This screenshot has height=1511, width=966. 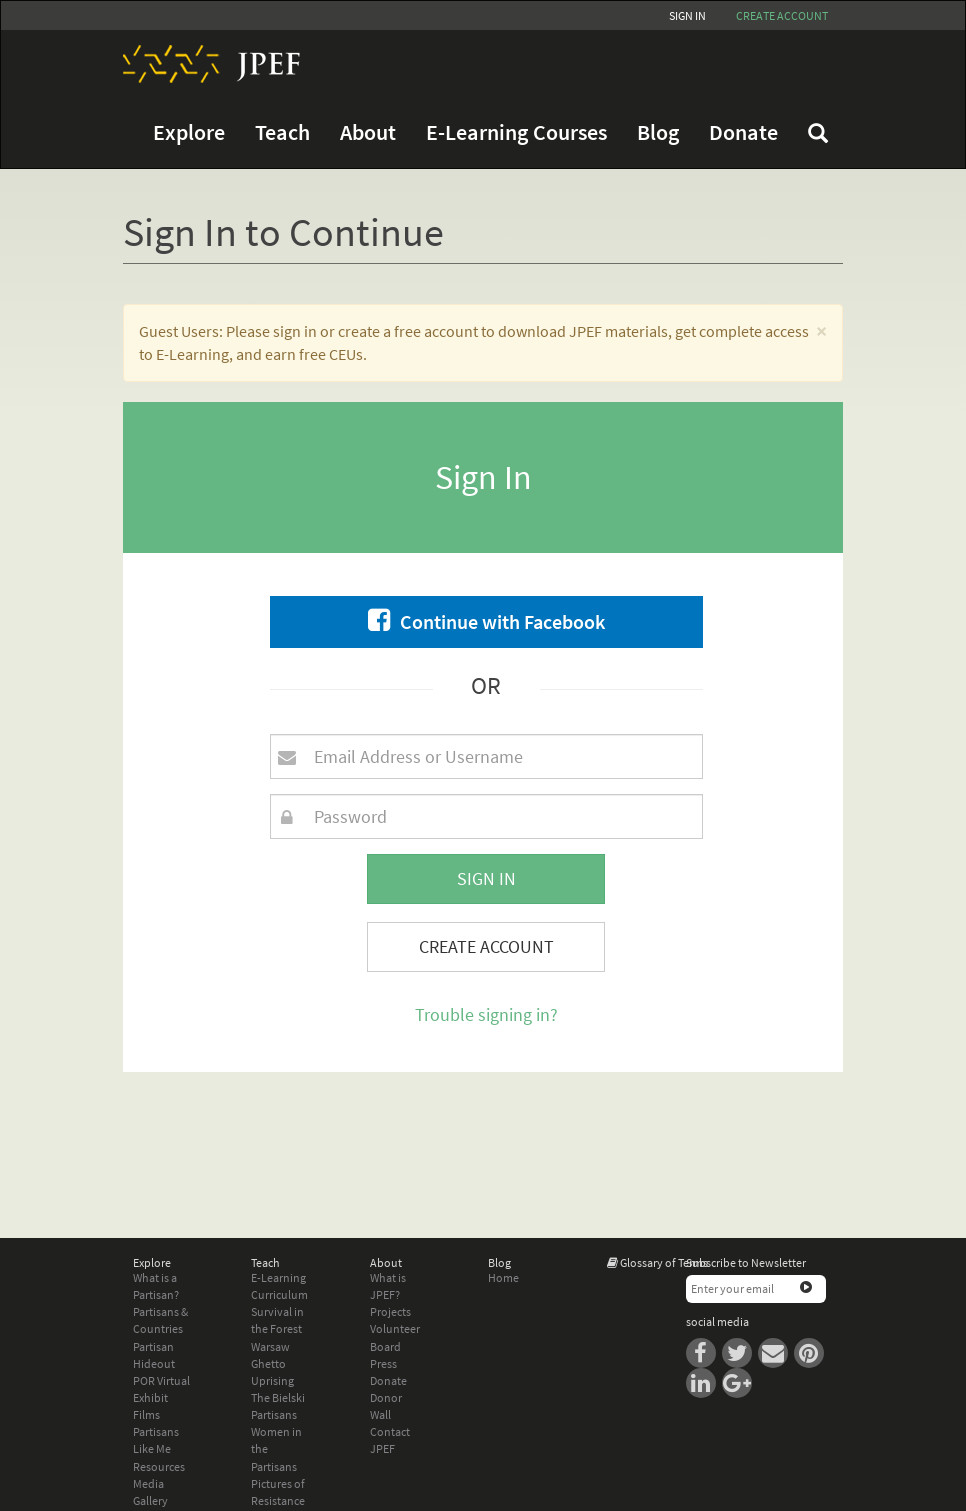 What do you see at coordinates (782, 15) in the screenshot?
I see `Create account` at bounding box center [782, 15].